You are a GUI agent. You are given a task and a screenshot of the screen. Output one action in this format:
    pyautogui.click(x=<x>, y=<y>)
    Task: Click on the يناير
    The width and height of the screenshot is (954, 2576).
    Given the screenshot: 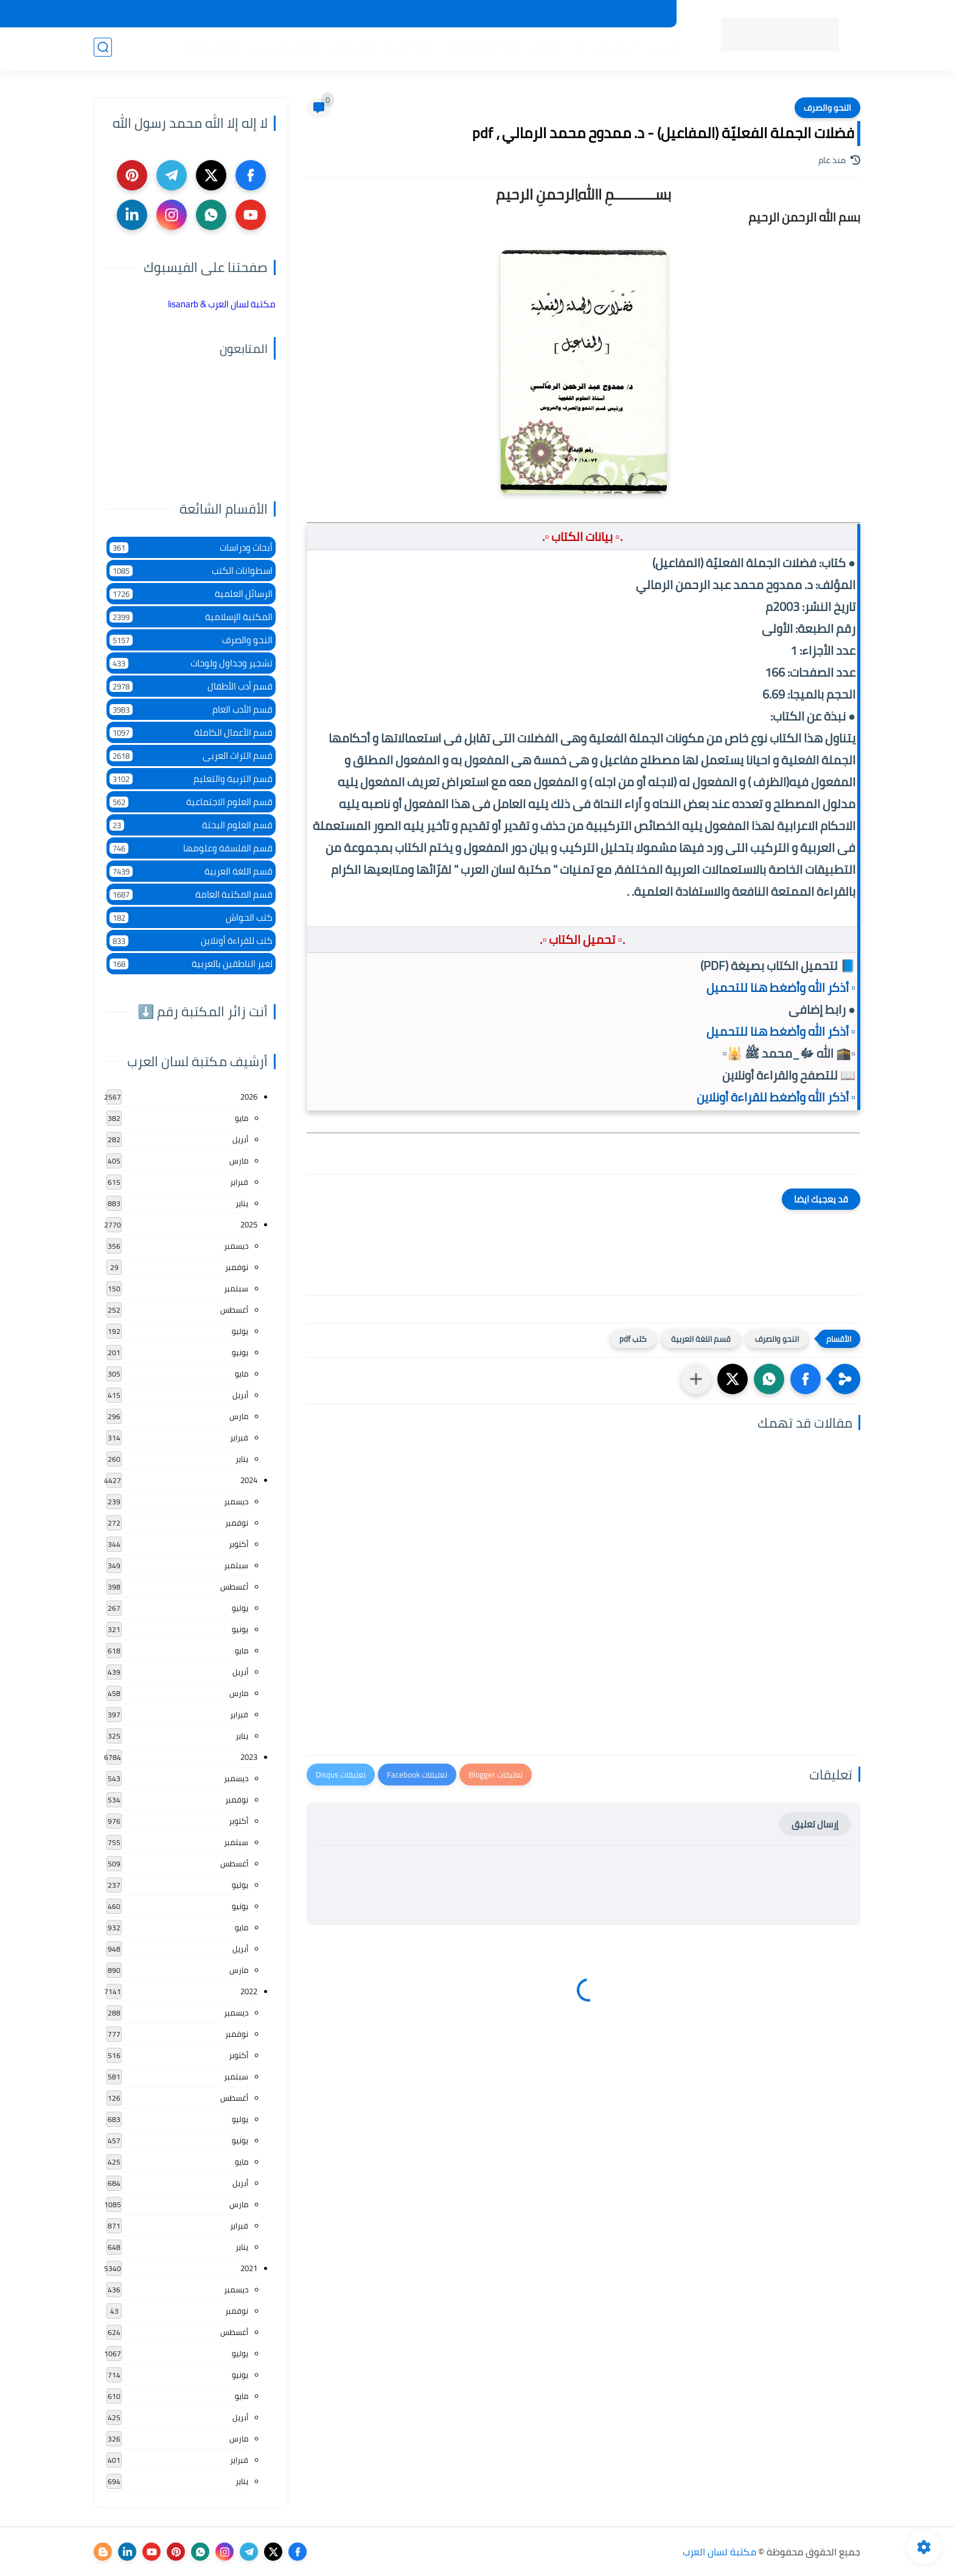 What is the action you would take?
    pyautogui.click(x=241, y=1203)
    